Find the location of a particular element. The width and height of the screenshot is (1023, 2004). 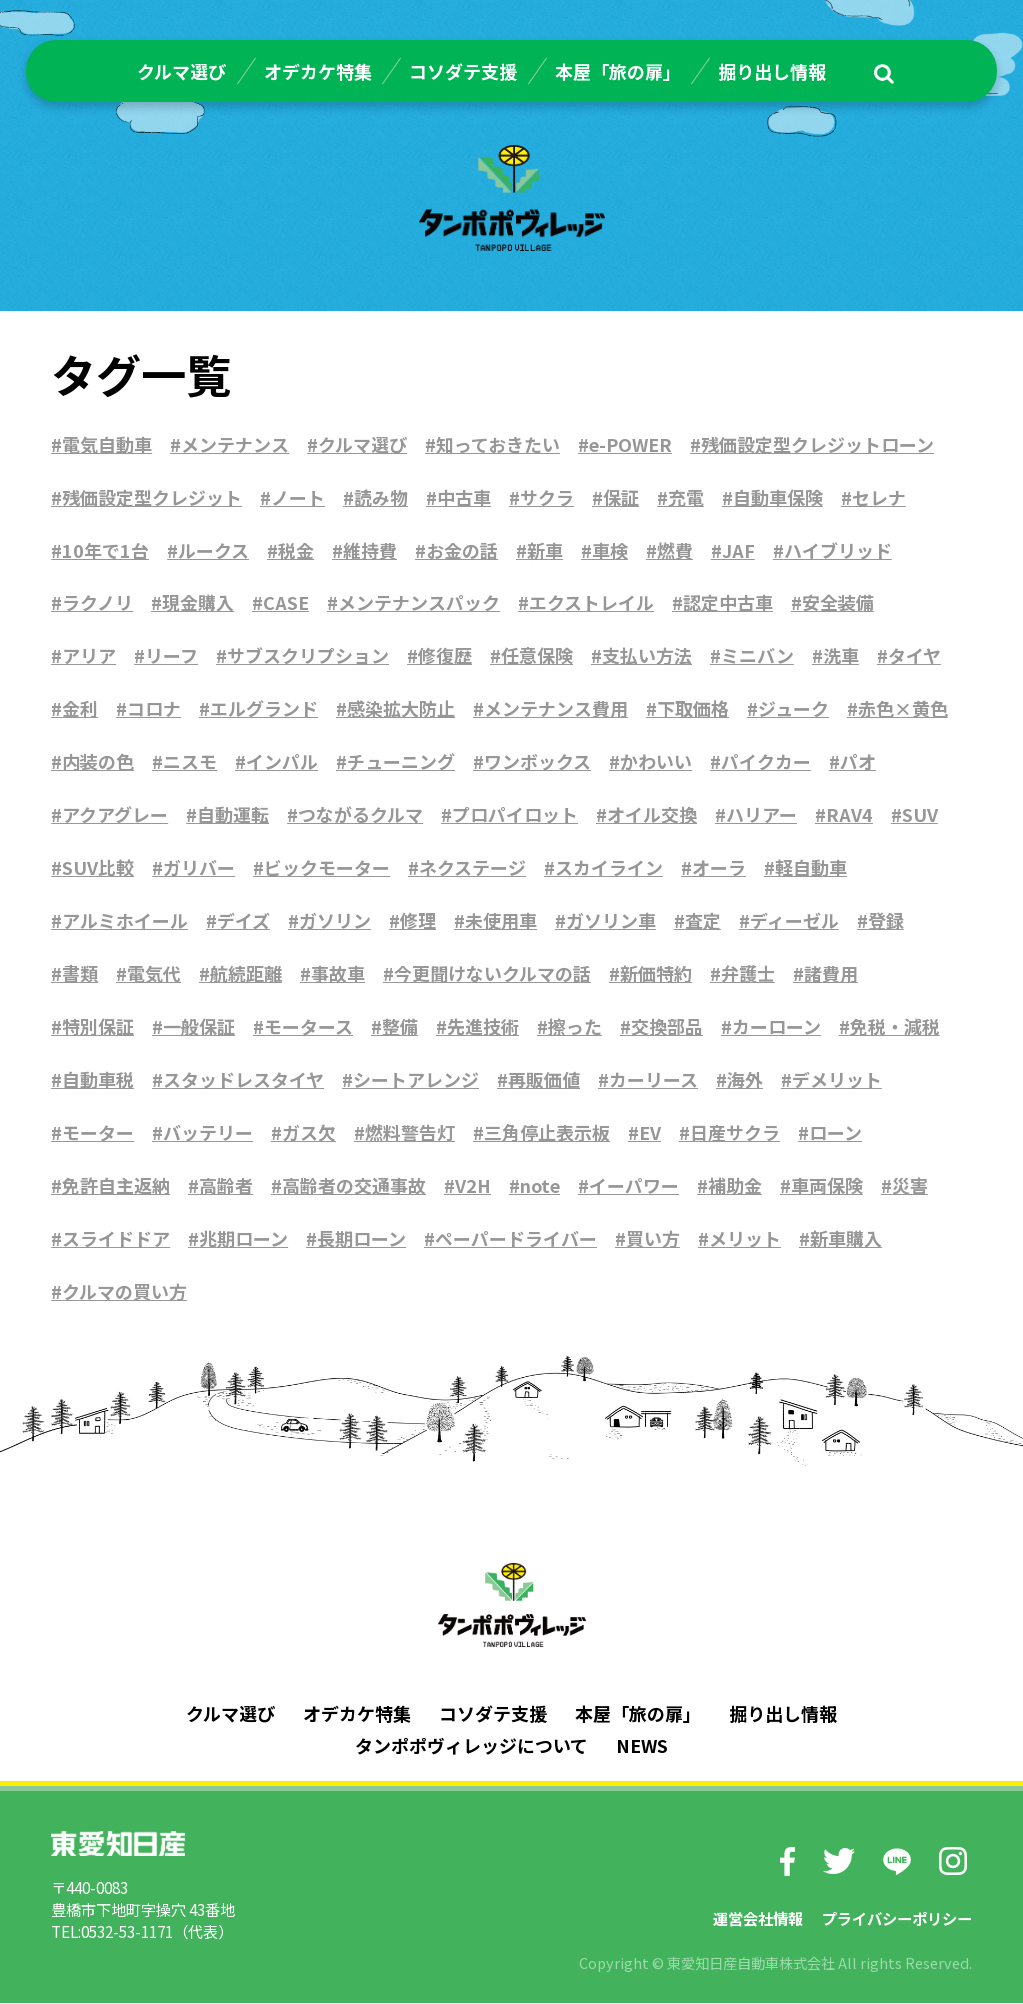

電気自動車 is located at coordinates (107, 444).